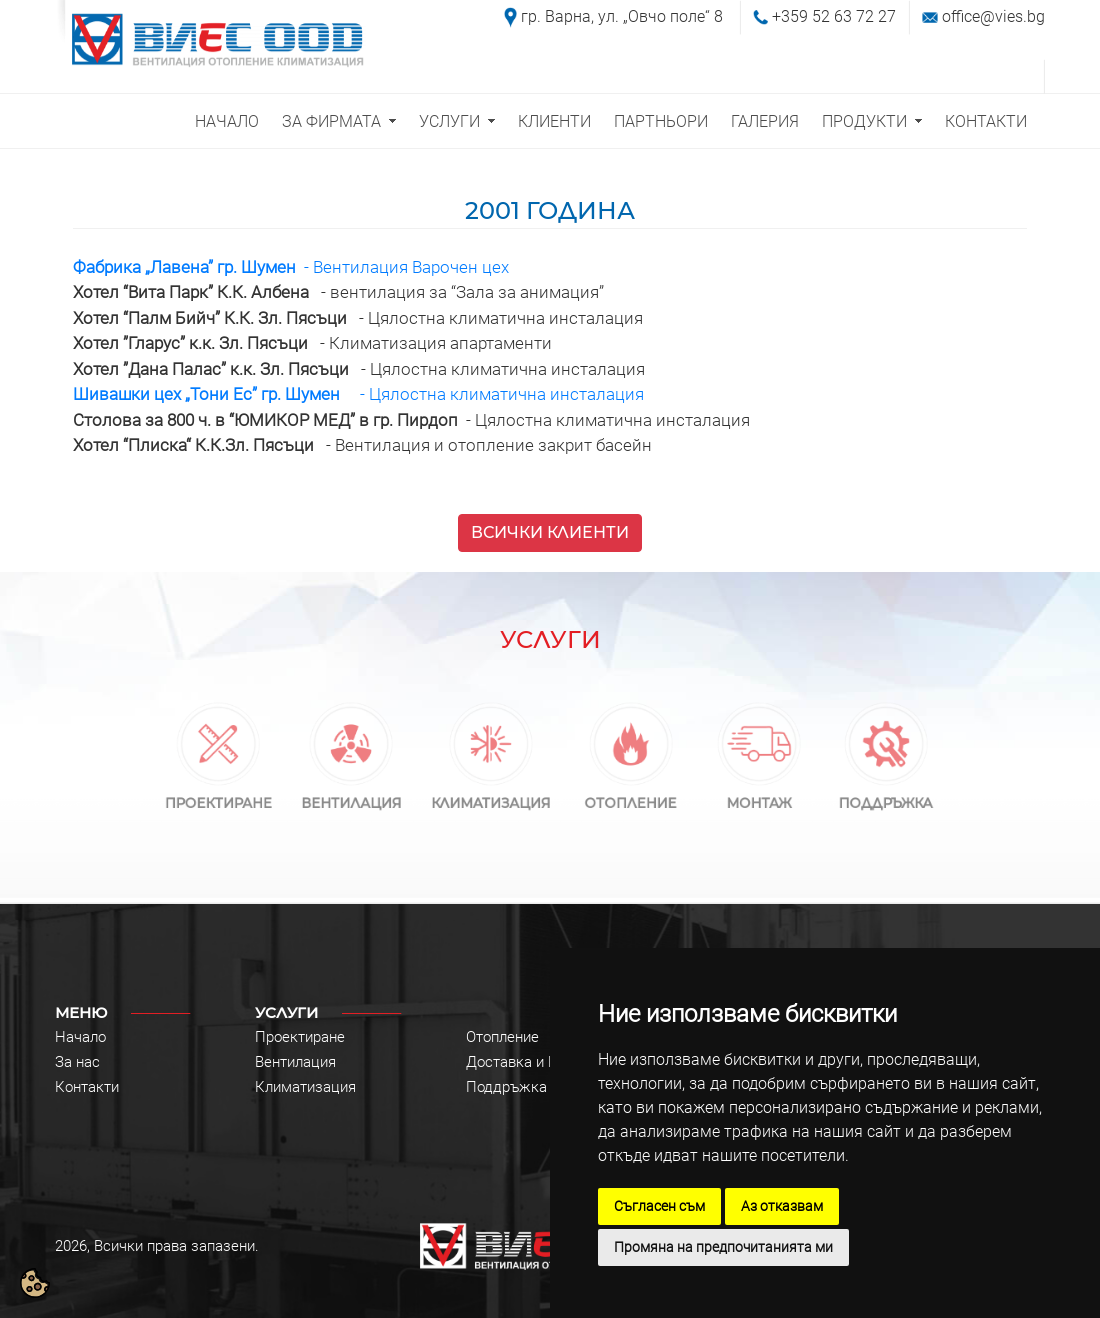 The height and width of the screenshot is (1318, 1100). Describe the element at coordinates (305, 1087) in the screenshot. I see `Климатизация` at that location.